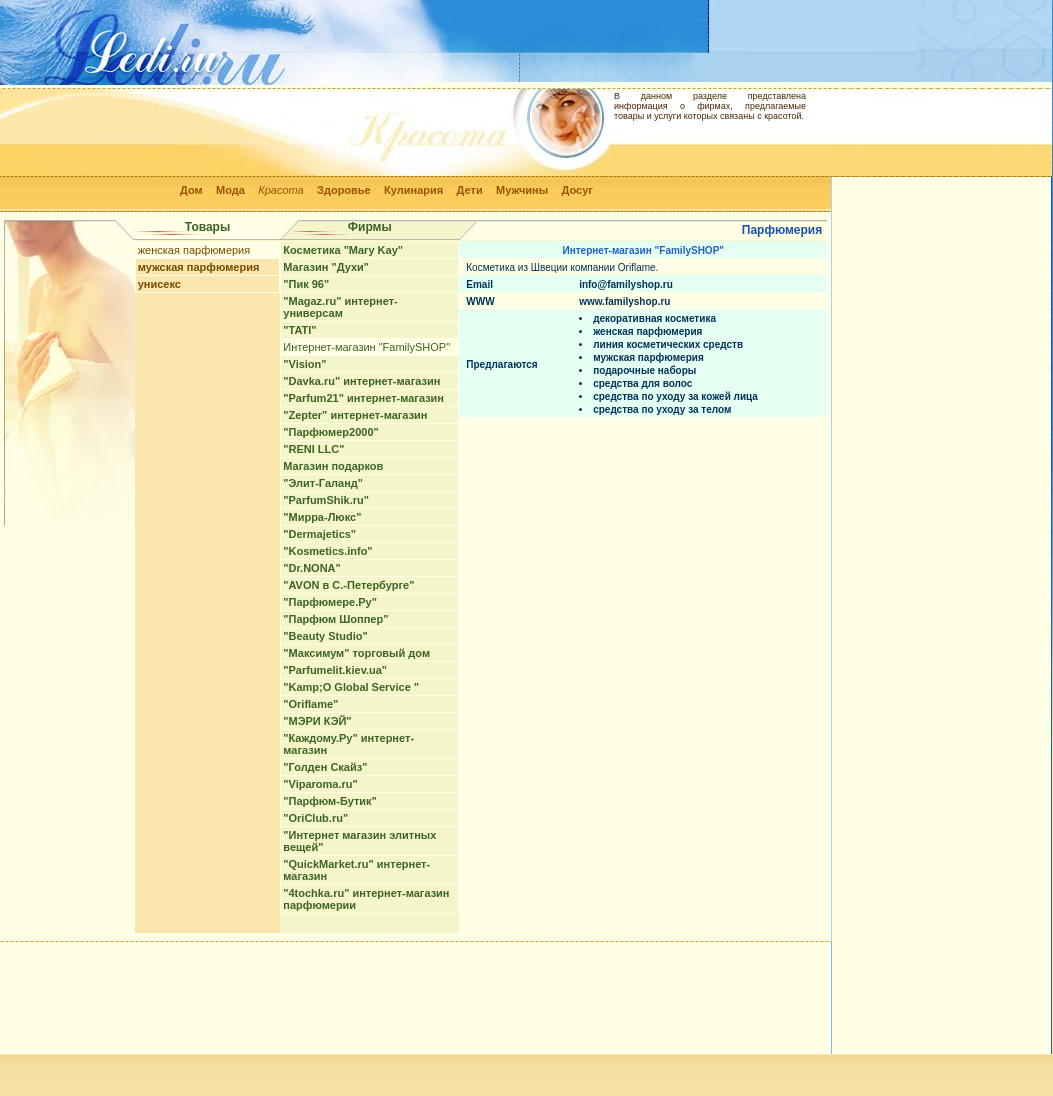 The width and height of the screenshot is (1053, 1096). What do you see at coordinates (327, 551) in the screenshot?
I see `"Kosmetics.info"` at bounding box center [327, 551].